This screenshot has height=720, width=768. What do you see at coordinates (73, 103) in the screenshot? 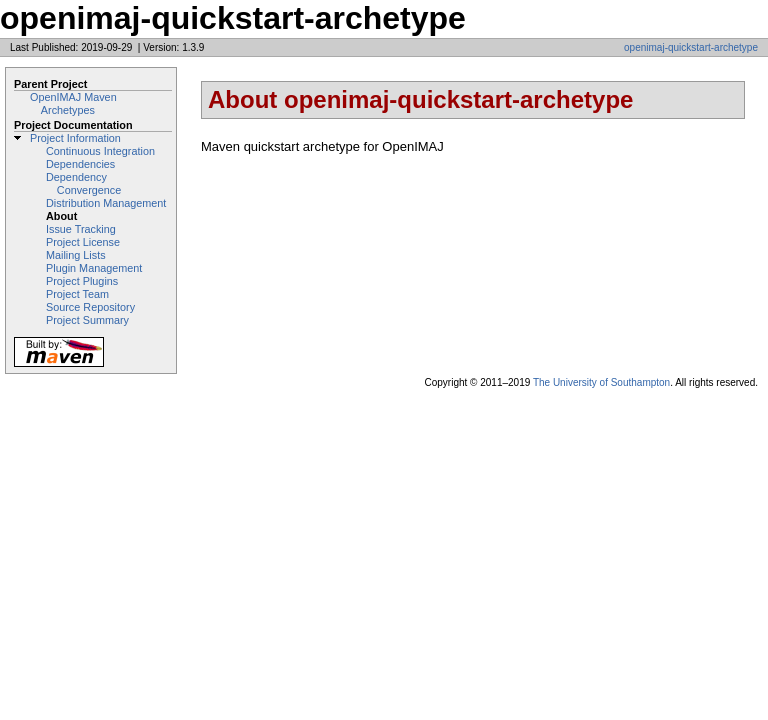
I see `OpenIMAJ Maven Archetypes` at bounding box center [73, 103].